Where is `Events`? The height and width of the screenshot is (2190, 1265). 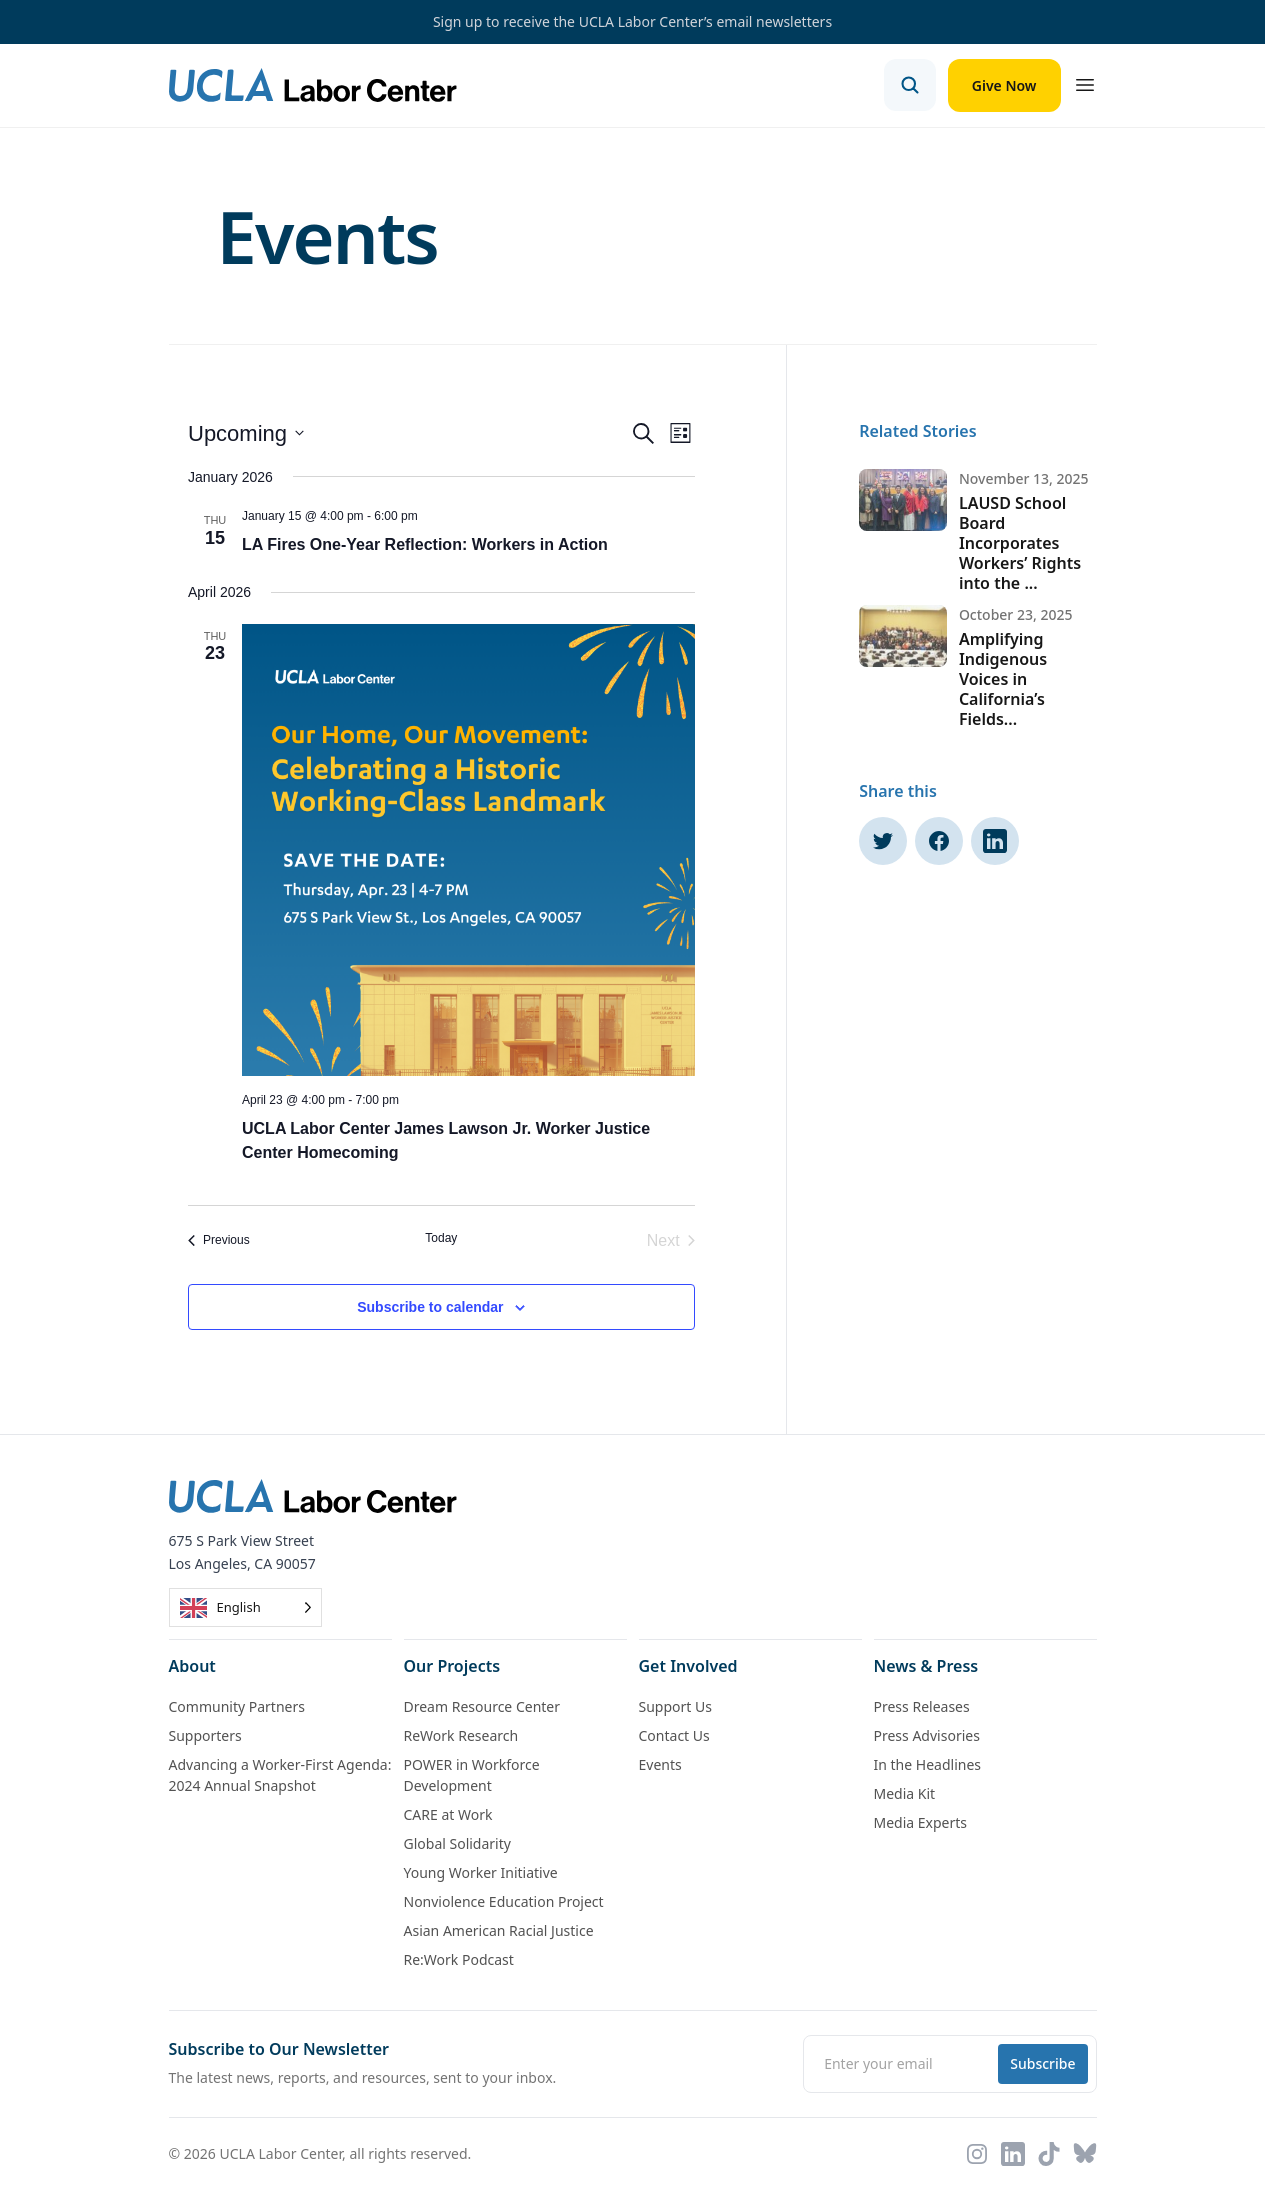 Events is located at coordinates (660, 1764).